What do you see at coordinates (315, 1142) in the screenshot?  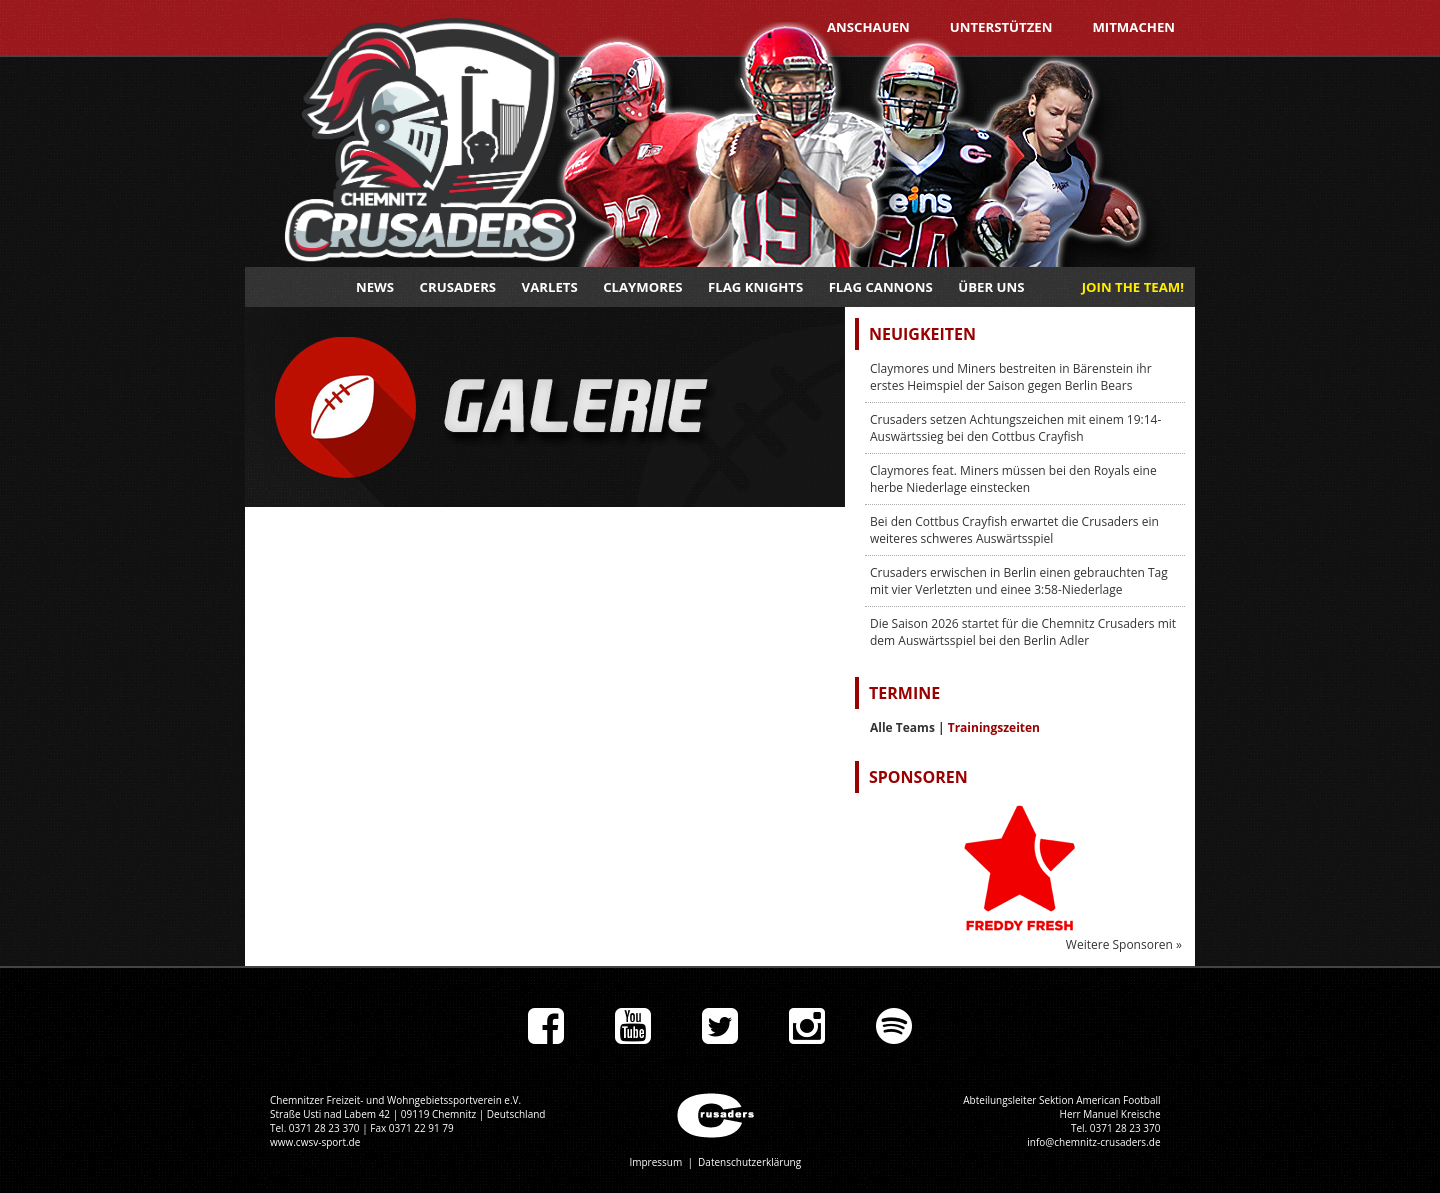 I see `www.cwsv-sport.de` at bounding box center [315, 1142].